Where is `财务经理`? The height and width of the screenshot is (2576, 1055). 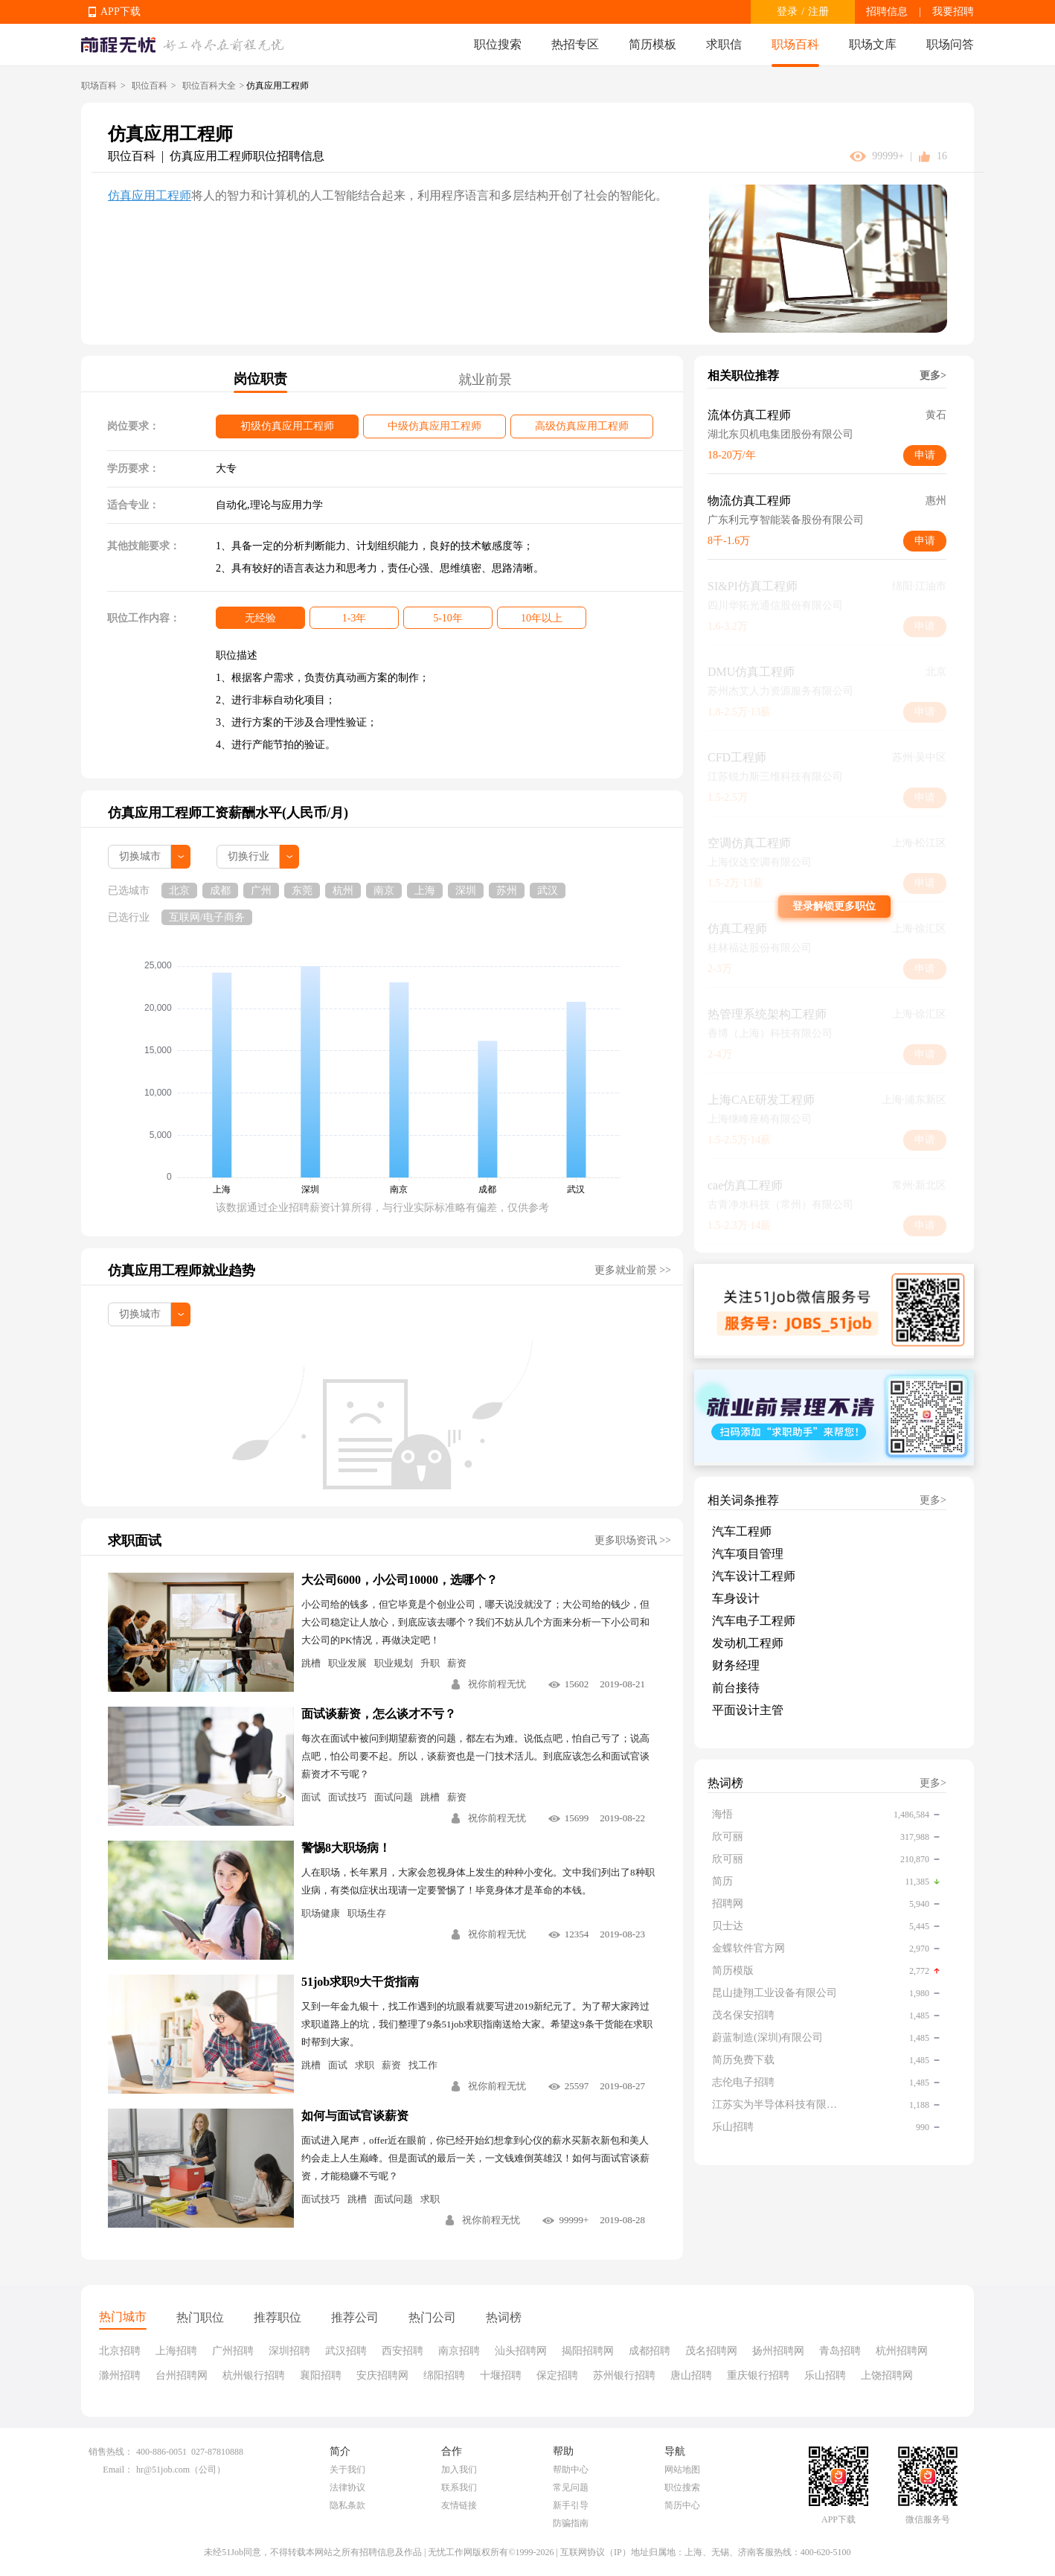 财务经理 is located at coordinates (736, 1665).